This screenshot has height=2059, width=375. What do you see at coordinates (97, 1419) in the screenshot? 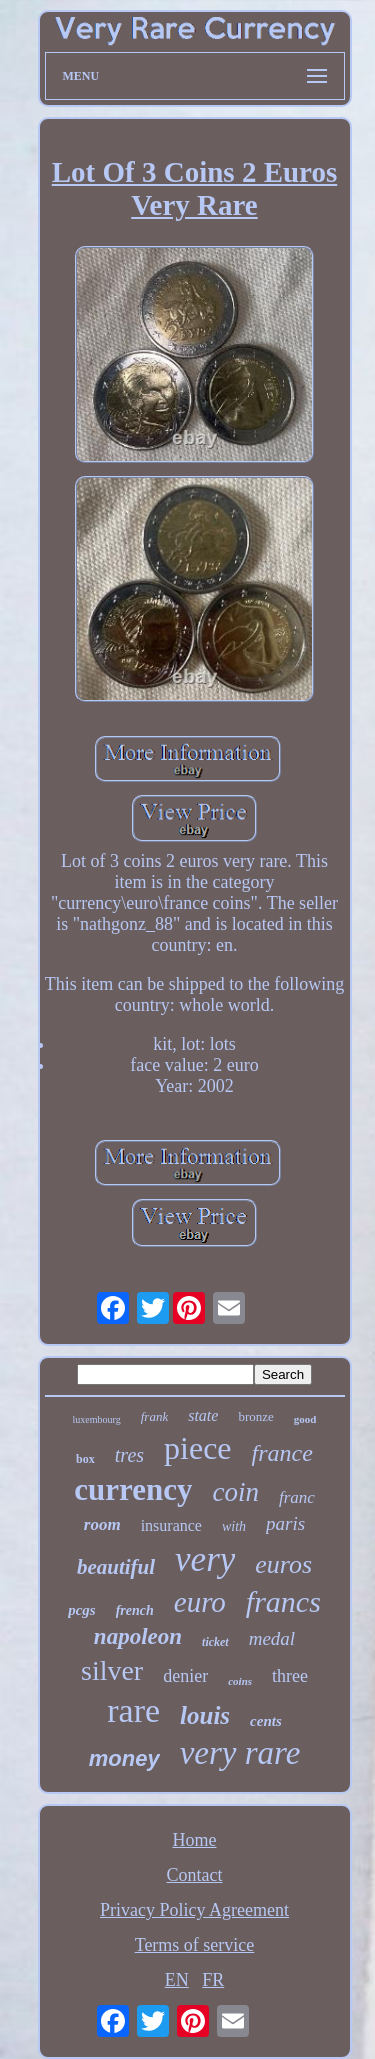
I see `luxembourg` at bounding box center [97, 1419].